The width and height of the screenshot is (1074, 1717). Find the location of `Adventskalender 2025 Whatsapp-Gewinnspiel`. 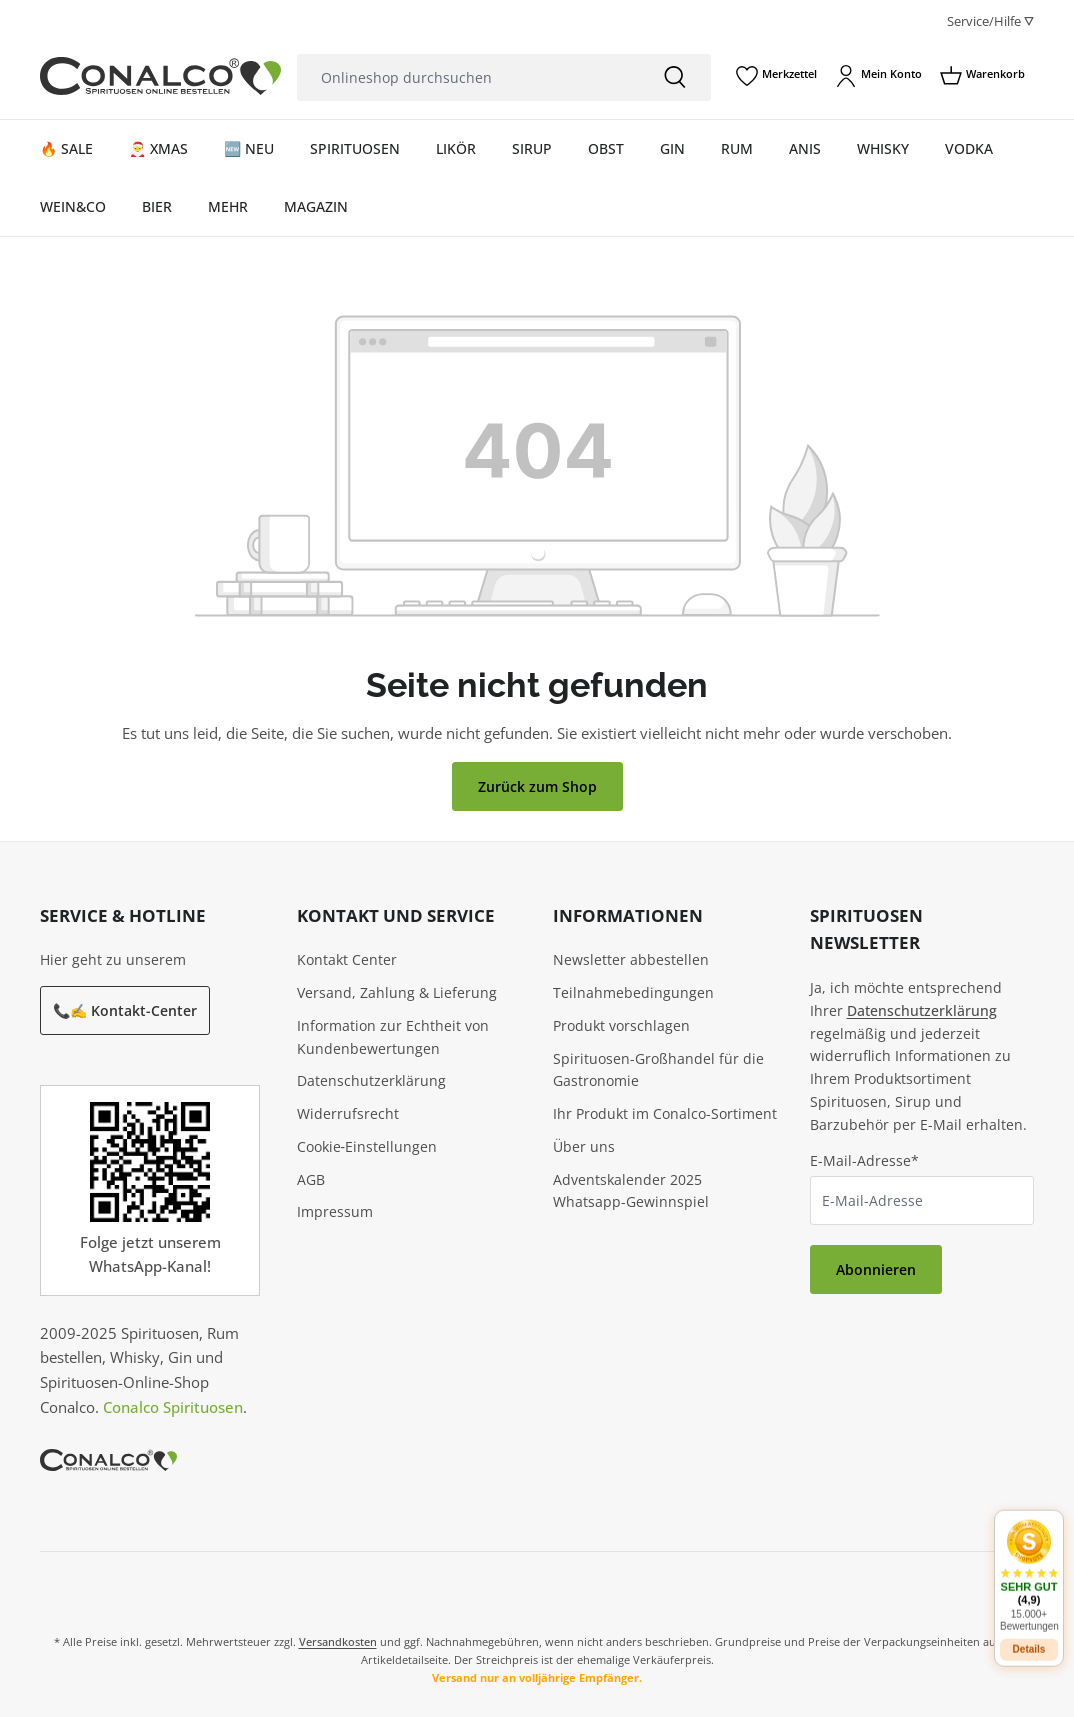

Adventskalender 2025 Whatsapp-Gewinnspiel is located at coordinates (631, 1191).